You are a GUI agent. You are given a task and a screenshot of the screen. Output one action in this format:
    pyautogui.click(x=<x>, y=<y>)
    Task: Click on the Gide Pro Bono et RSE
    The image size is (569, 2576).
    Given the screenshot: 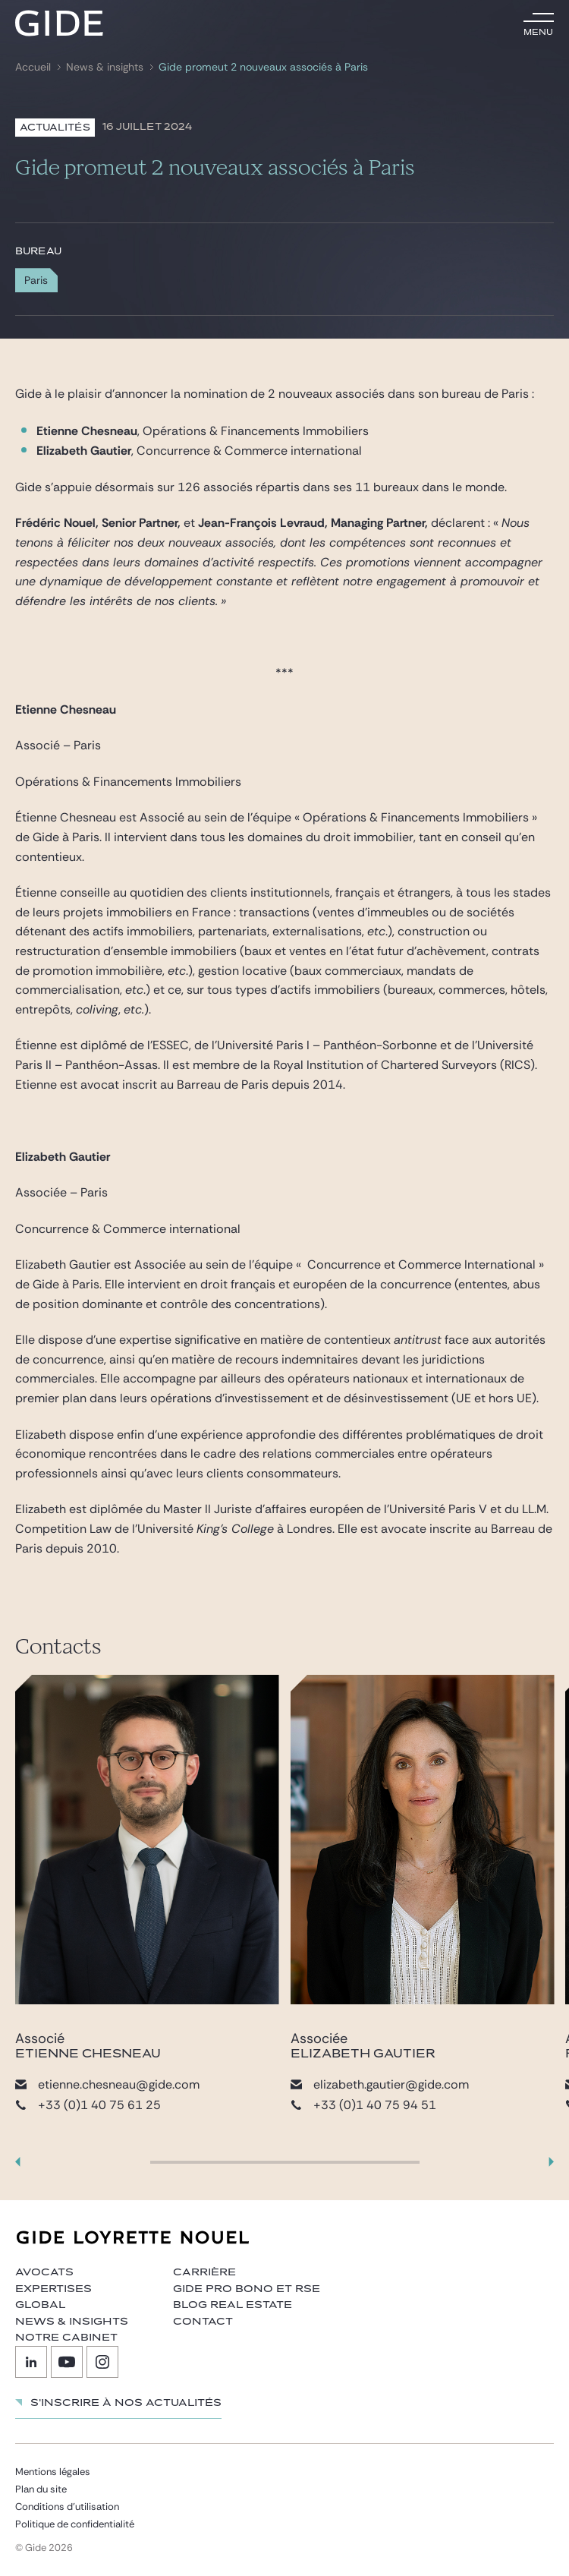 What is the action you would take?
    pyautogui.click(x=246, y=2289)
    